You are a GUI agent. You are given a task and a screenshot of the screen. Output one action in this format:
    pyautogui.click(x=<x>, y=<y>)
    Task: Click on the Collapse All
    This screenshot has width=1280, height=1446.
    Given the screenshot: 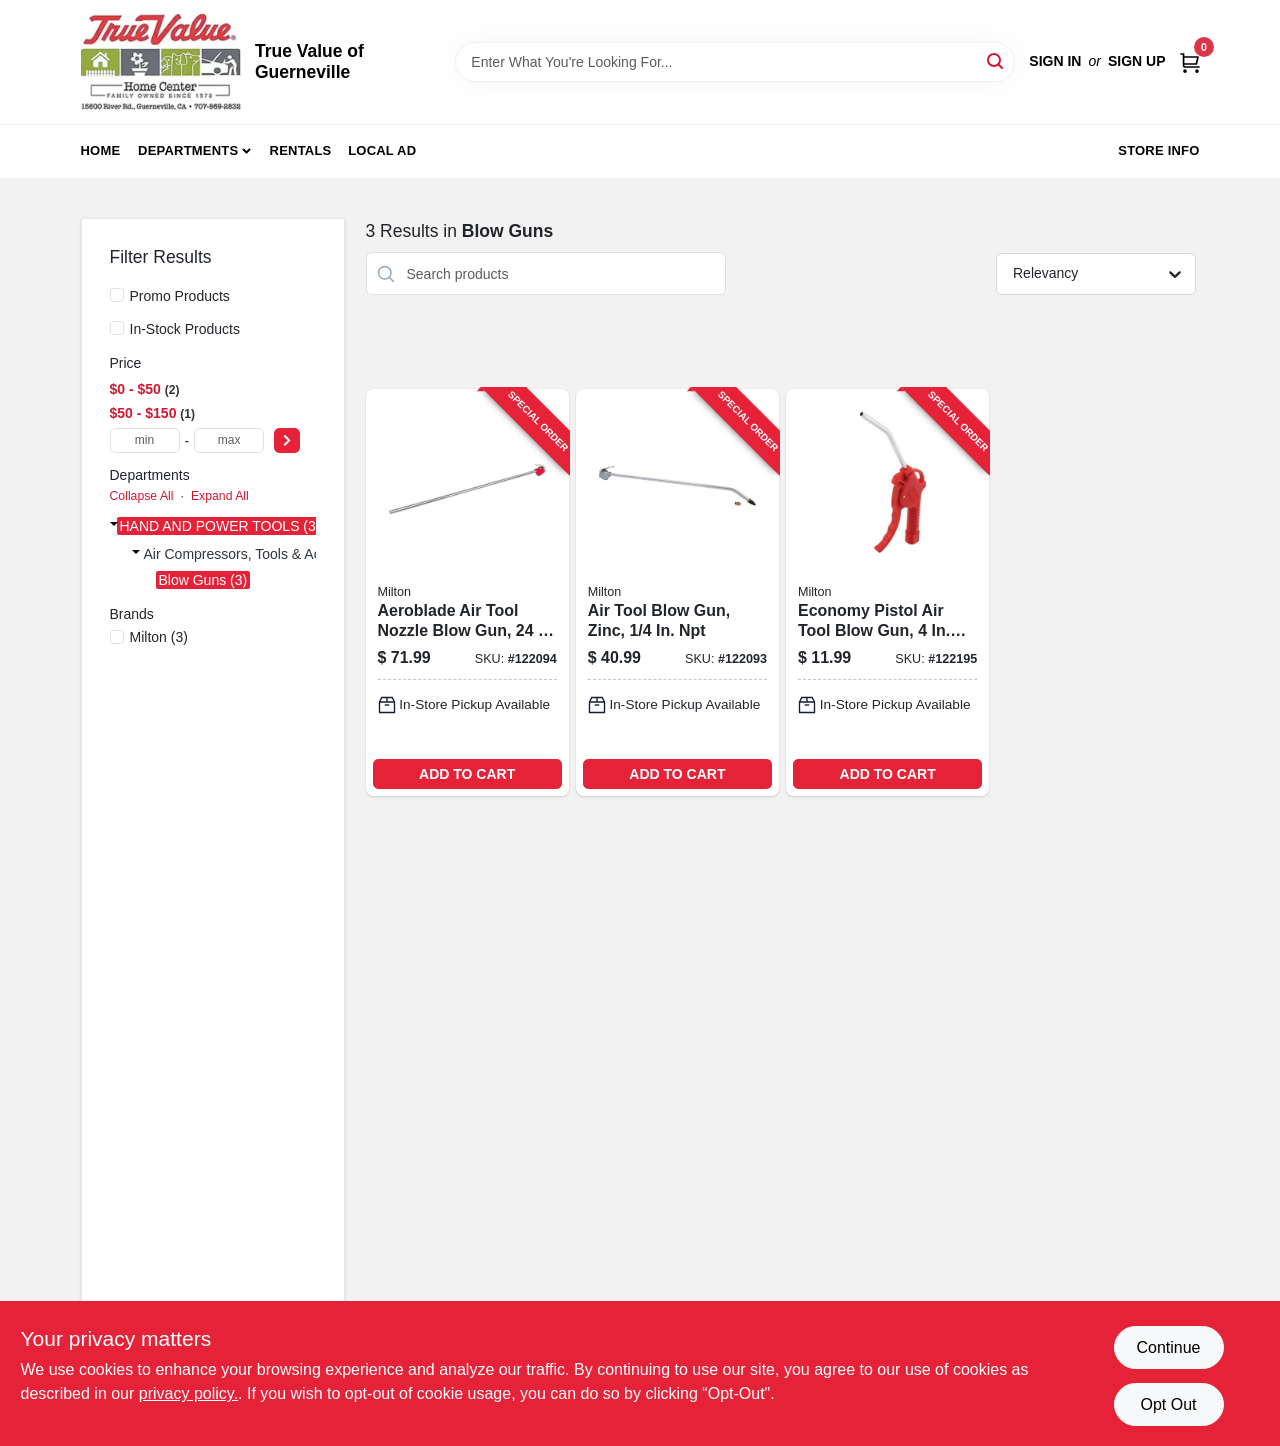 What is the action you would take?
    pyautogui.click(x=142, y=496)
    